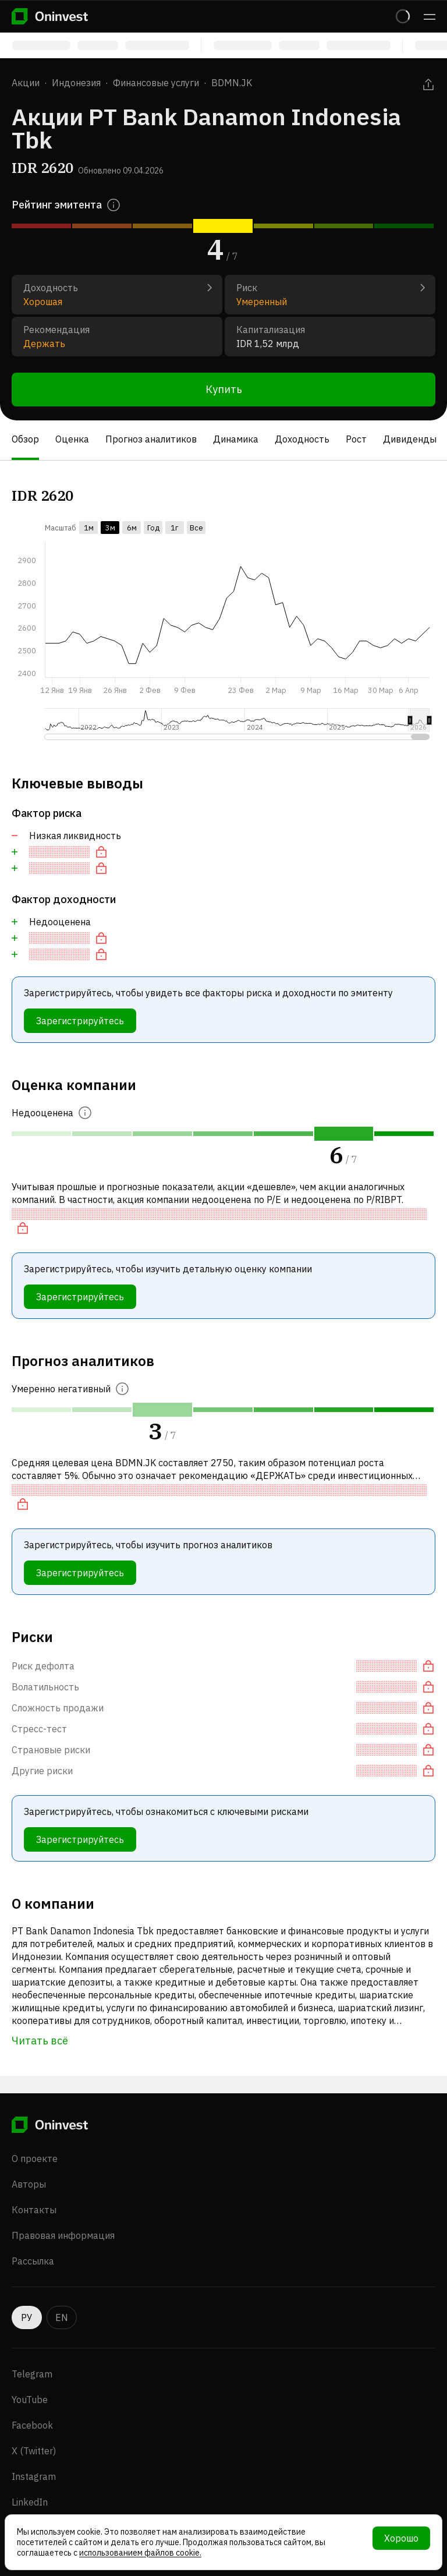  Describe the element at coordinates (35, 2158) in the screenshot. I see `О проекте` at that location.